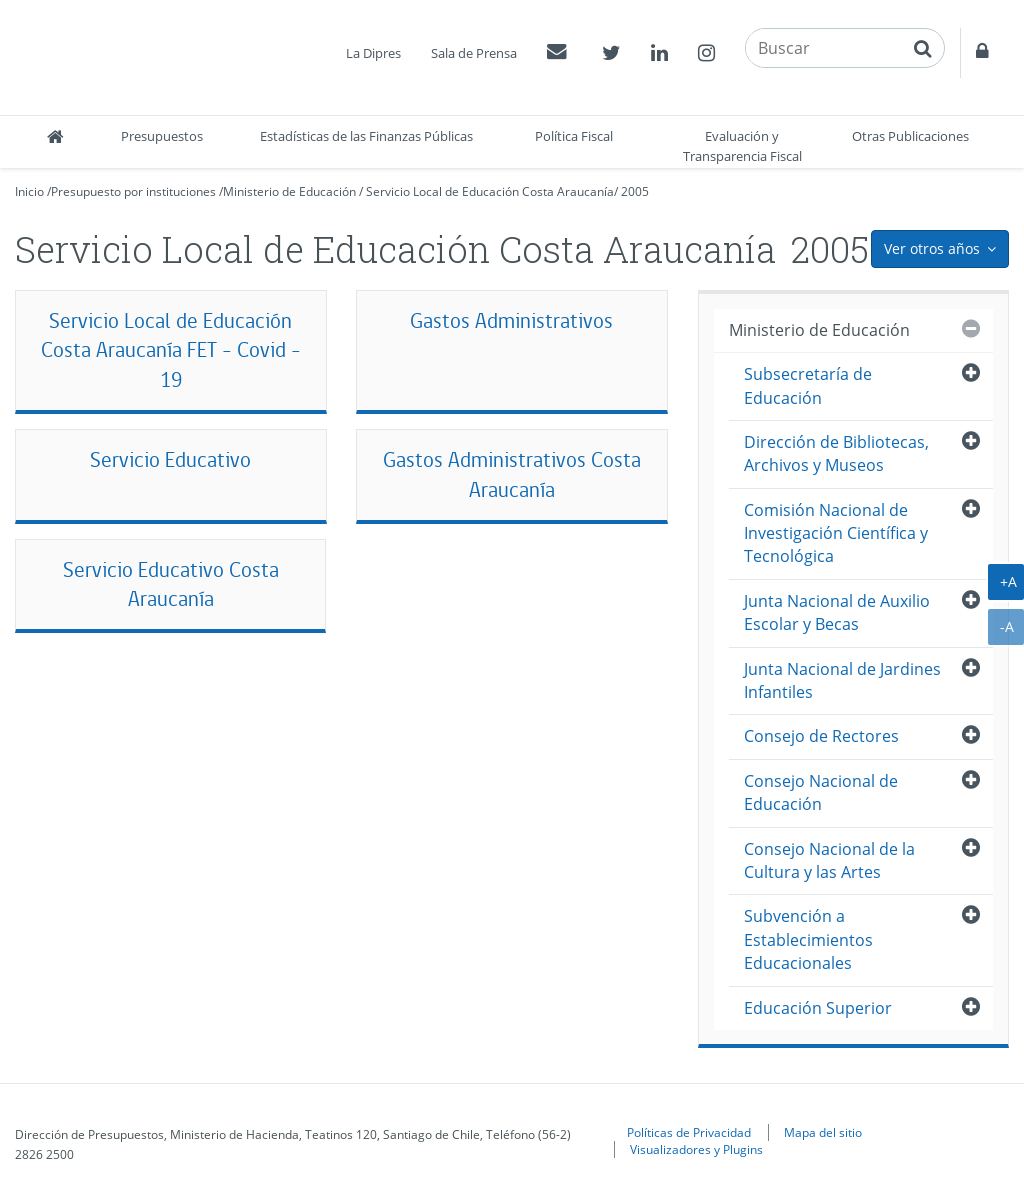  Describe the element at coordinates (162, 136) in the screenshot. I see `Presupuestos` at that location.